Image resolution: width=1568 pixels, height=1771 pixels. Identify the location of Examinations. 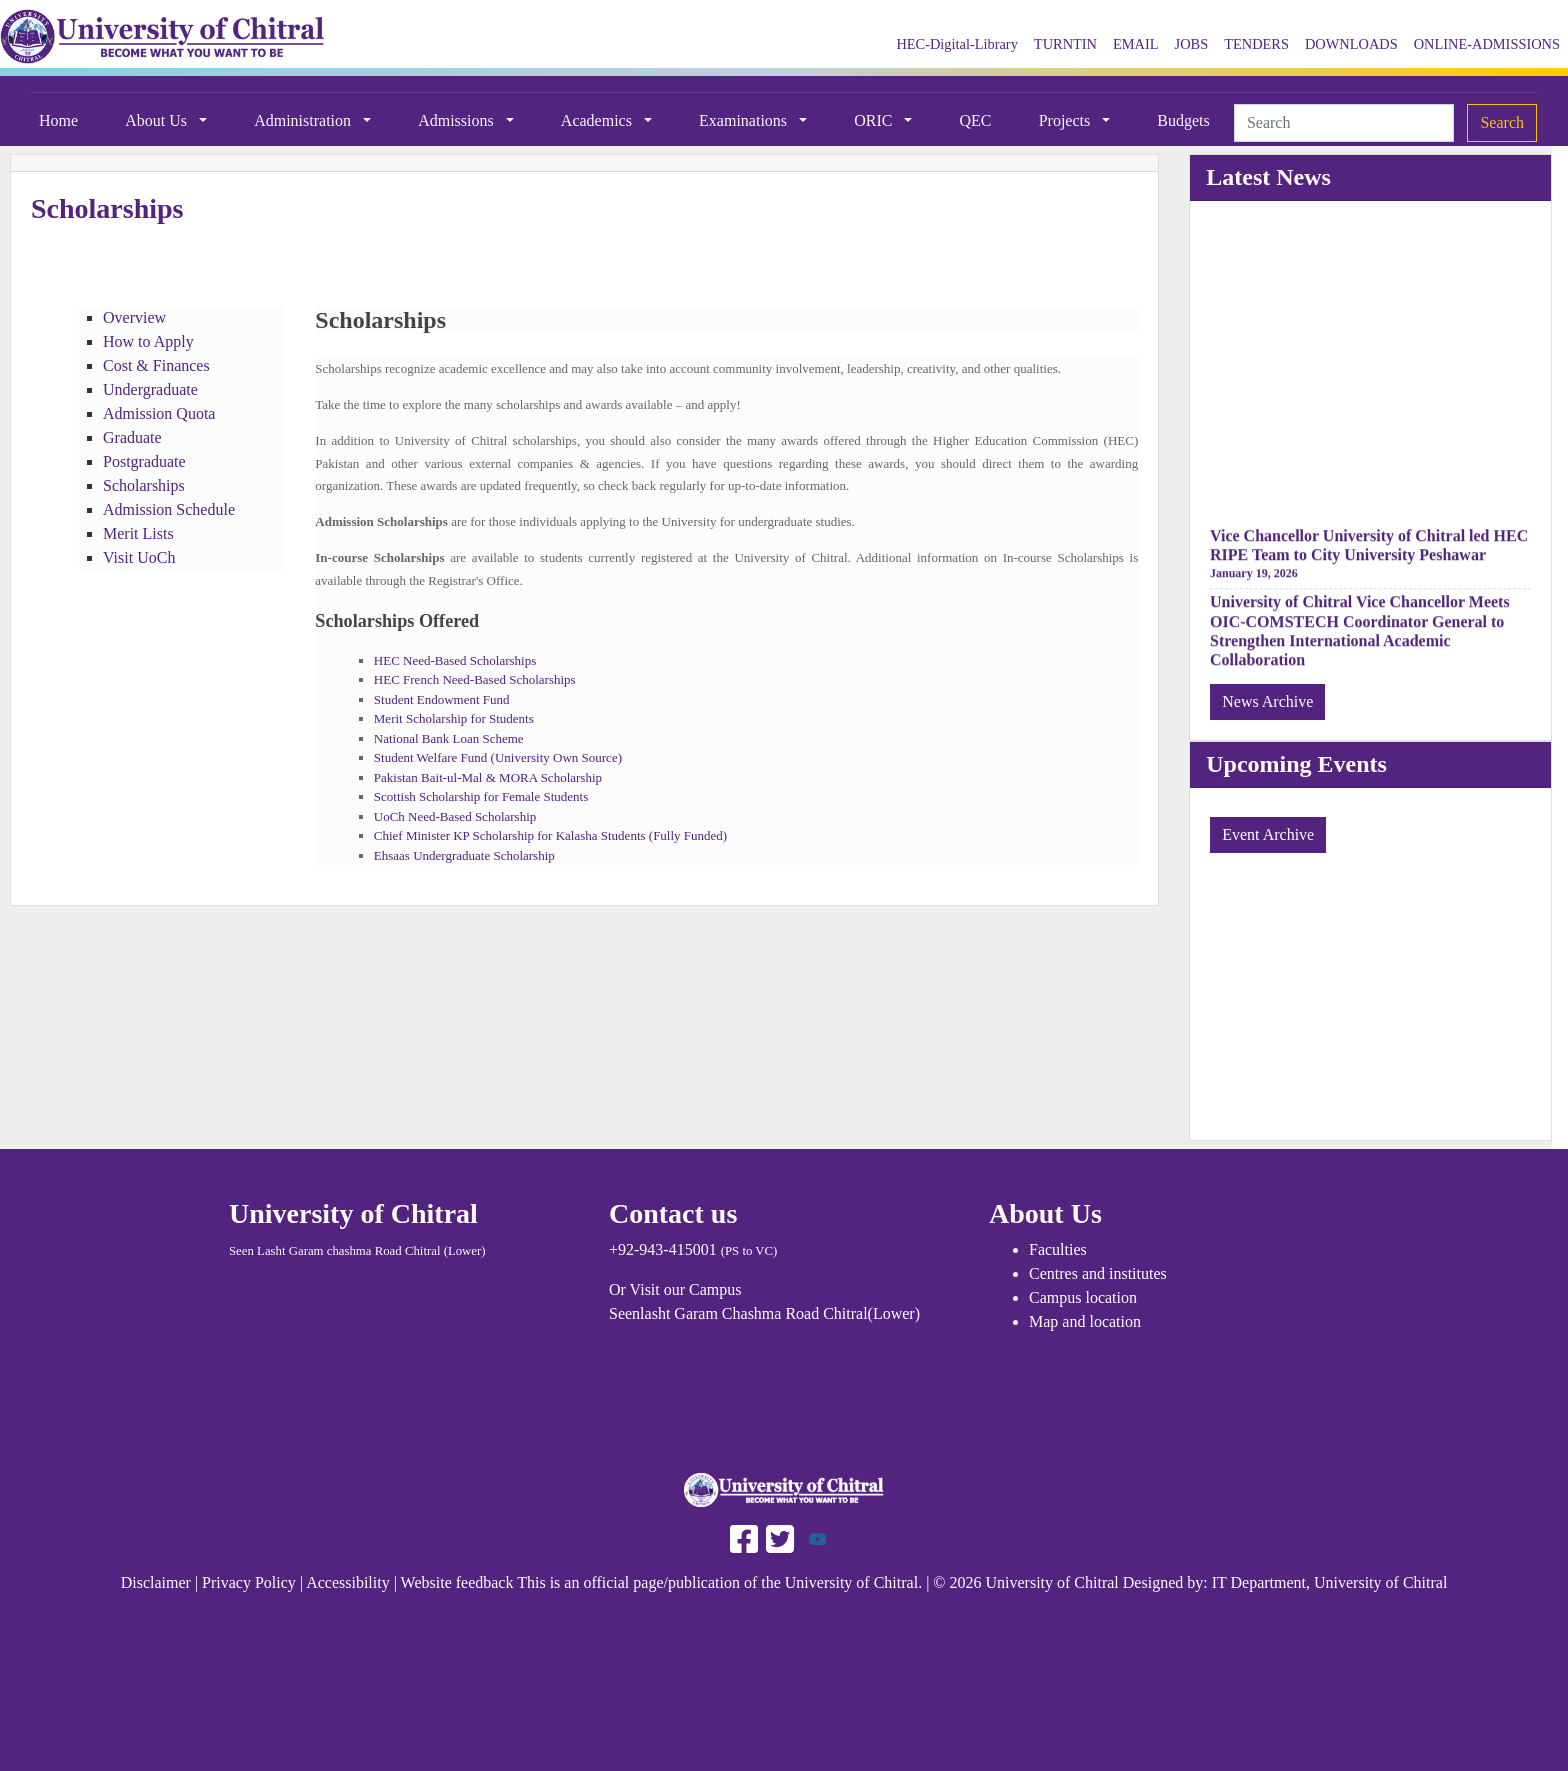
(745, 120).